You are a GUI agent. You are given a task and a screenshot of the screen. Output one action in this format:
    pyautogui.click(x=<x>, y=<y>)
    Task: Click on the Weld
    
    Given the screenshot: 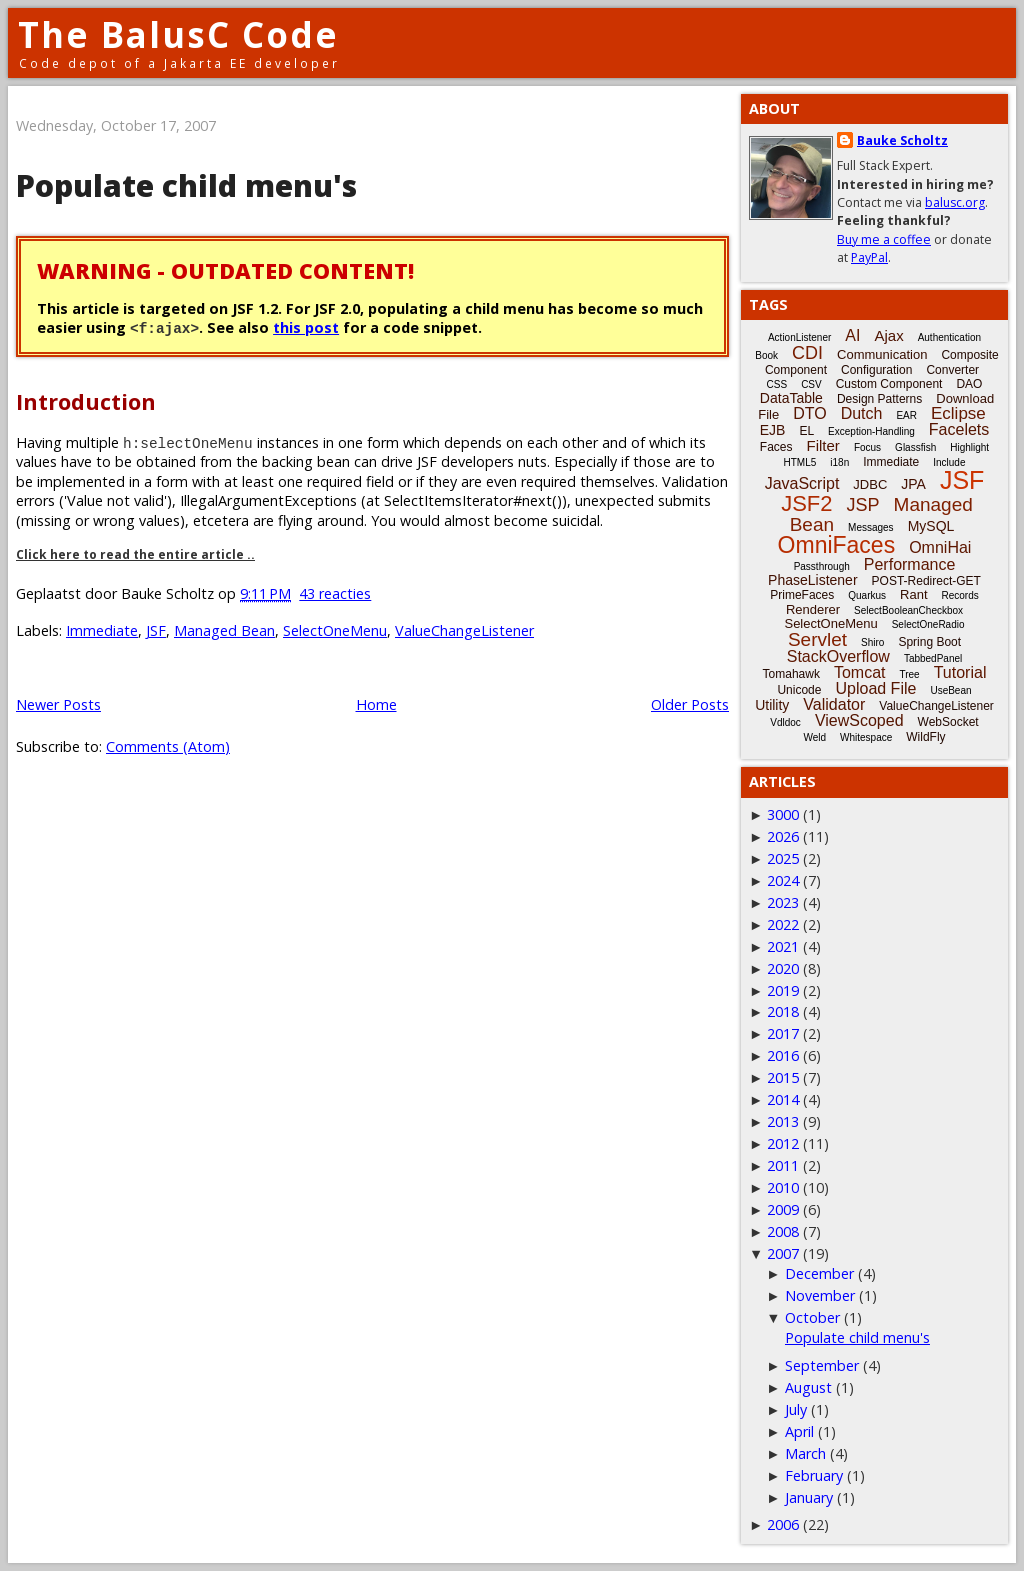 What is the action you would take?
    pyautogui.click(x=814, y=737)
    